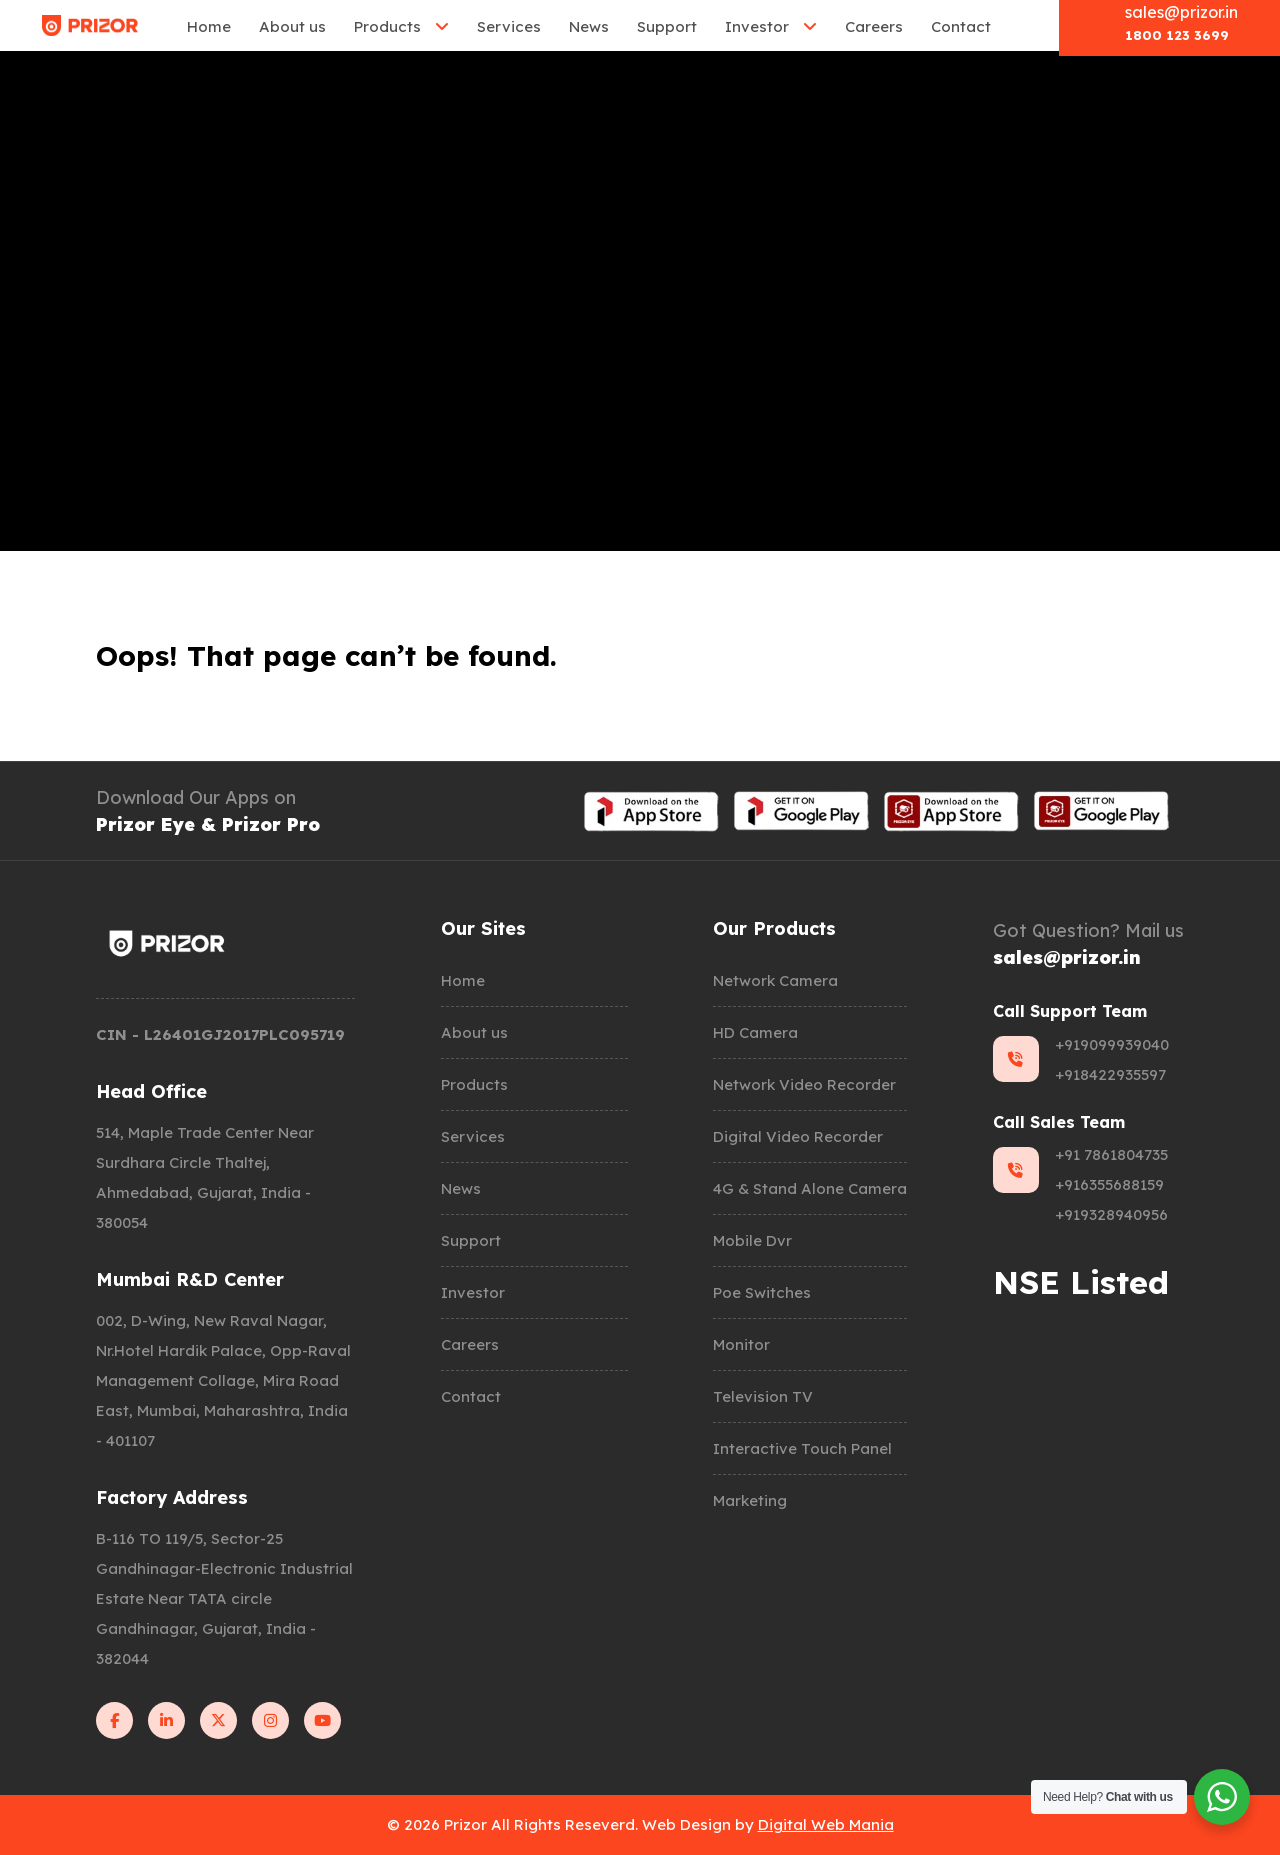  What do you see at coordinates (209, 26) in the screenshot?
I see `Home` at bounding box center [209, 26].